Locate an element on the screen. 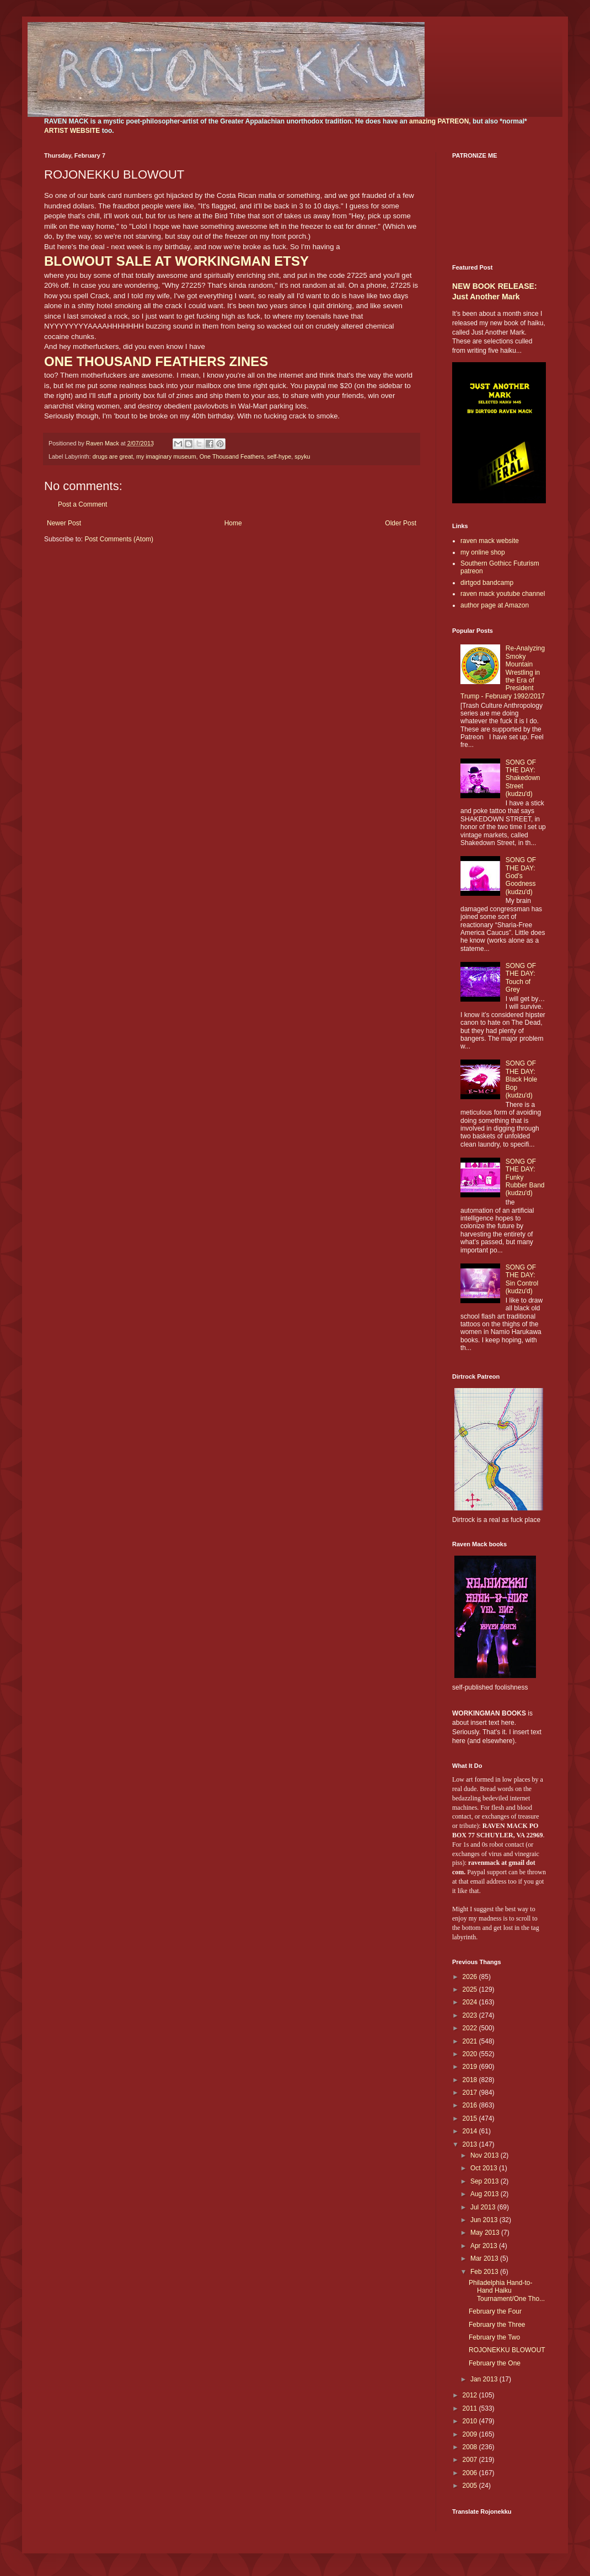  2023 is located at coordinates (471, 2015).